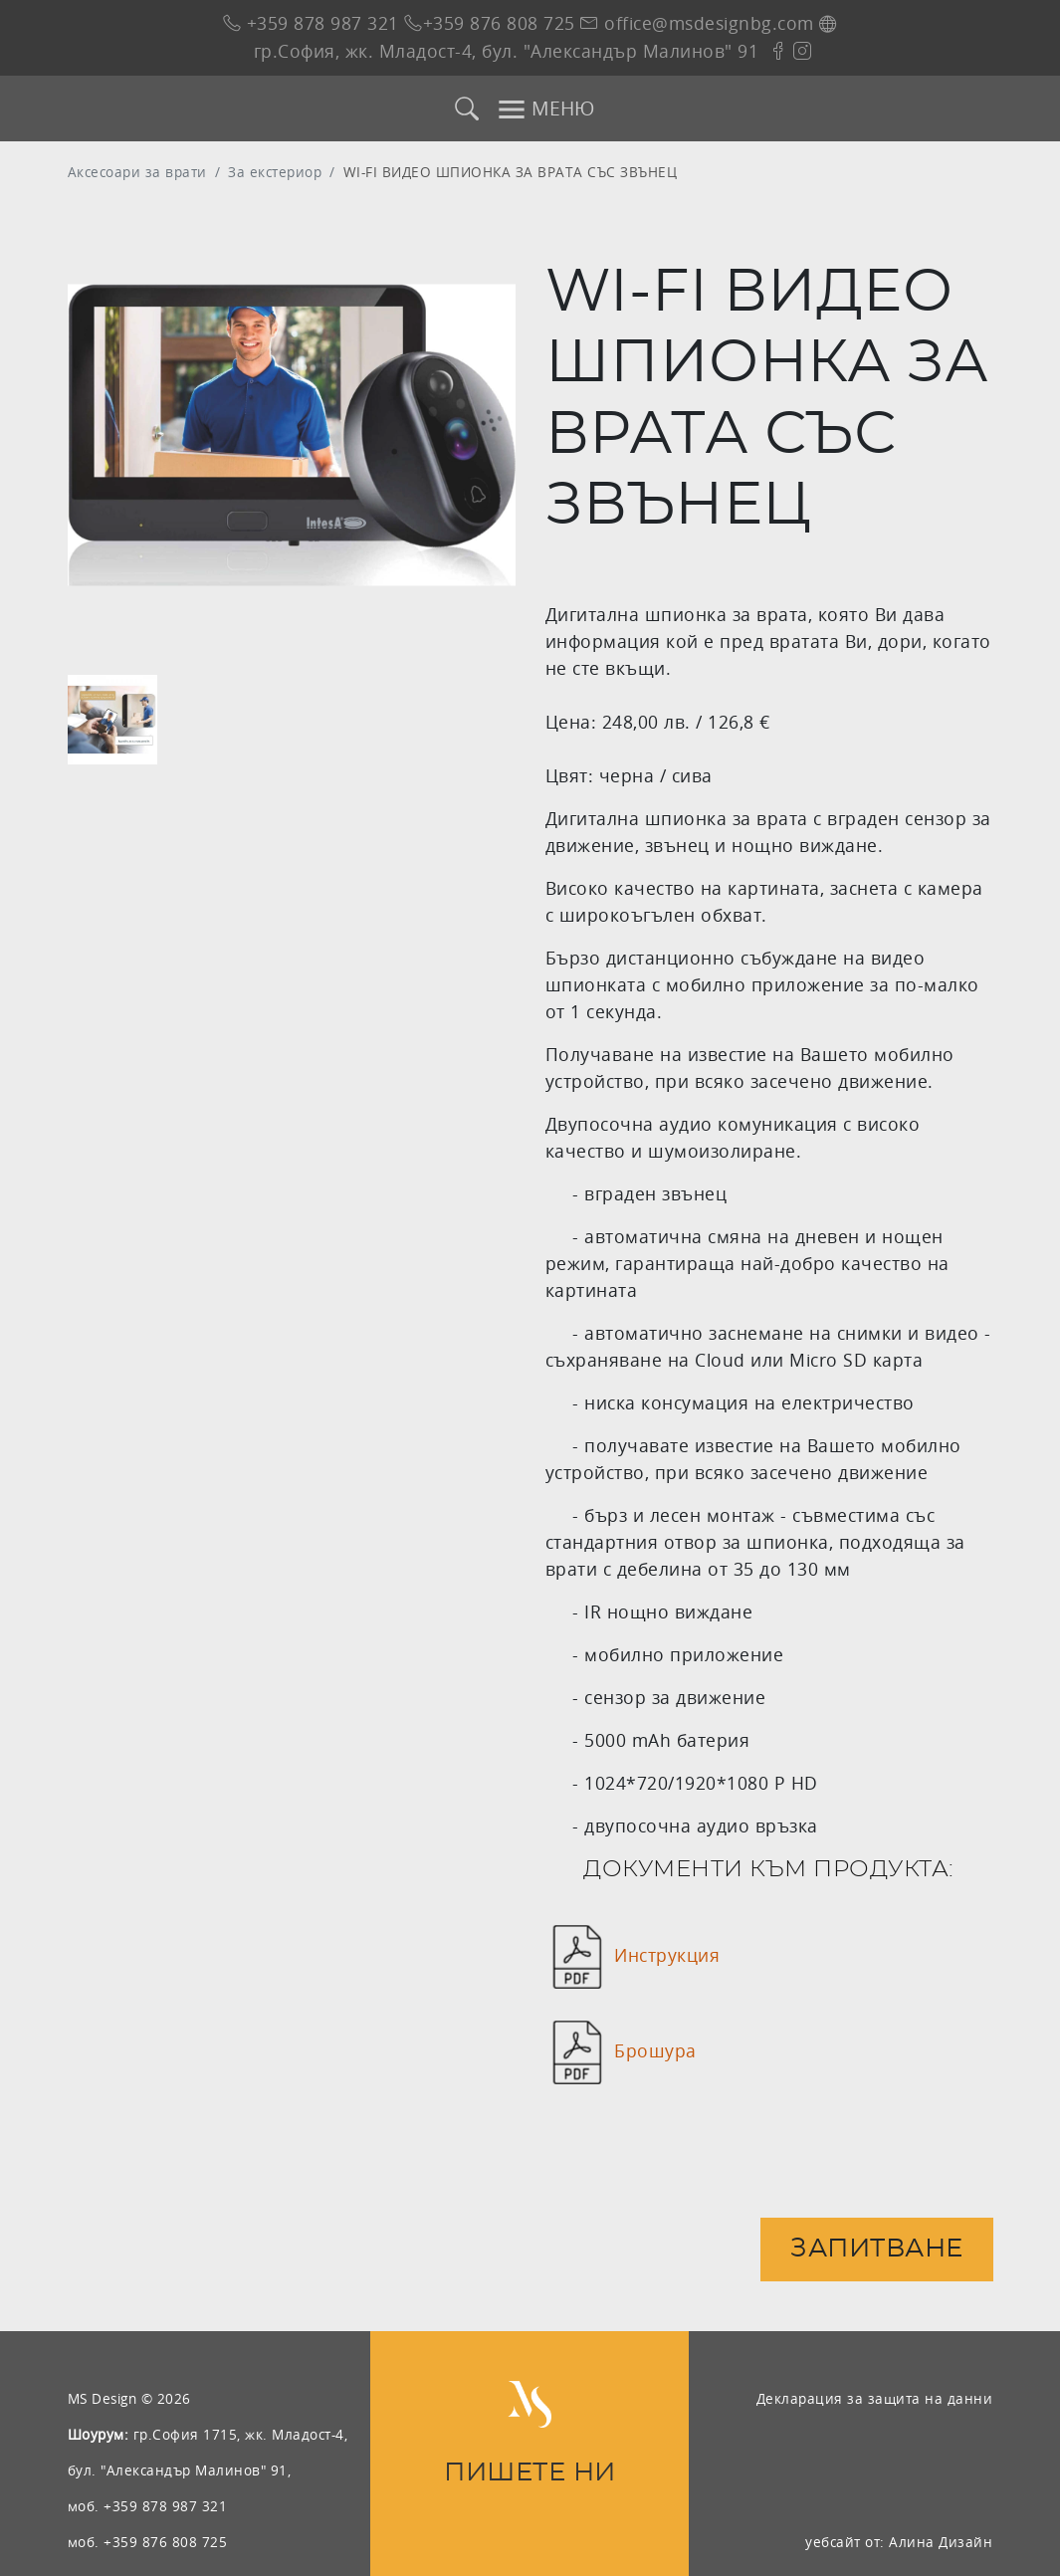 Image resolution: width=1060 pixels, height=2576 pixels. Describe the element at coordinates (940, 2541) in the screenshot. I see `Алина Дизайн` at that location.